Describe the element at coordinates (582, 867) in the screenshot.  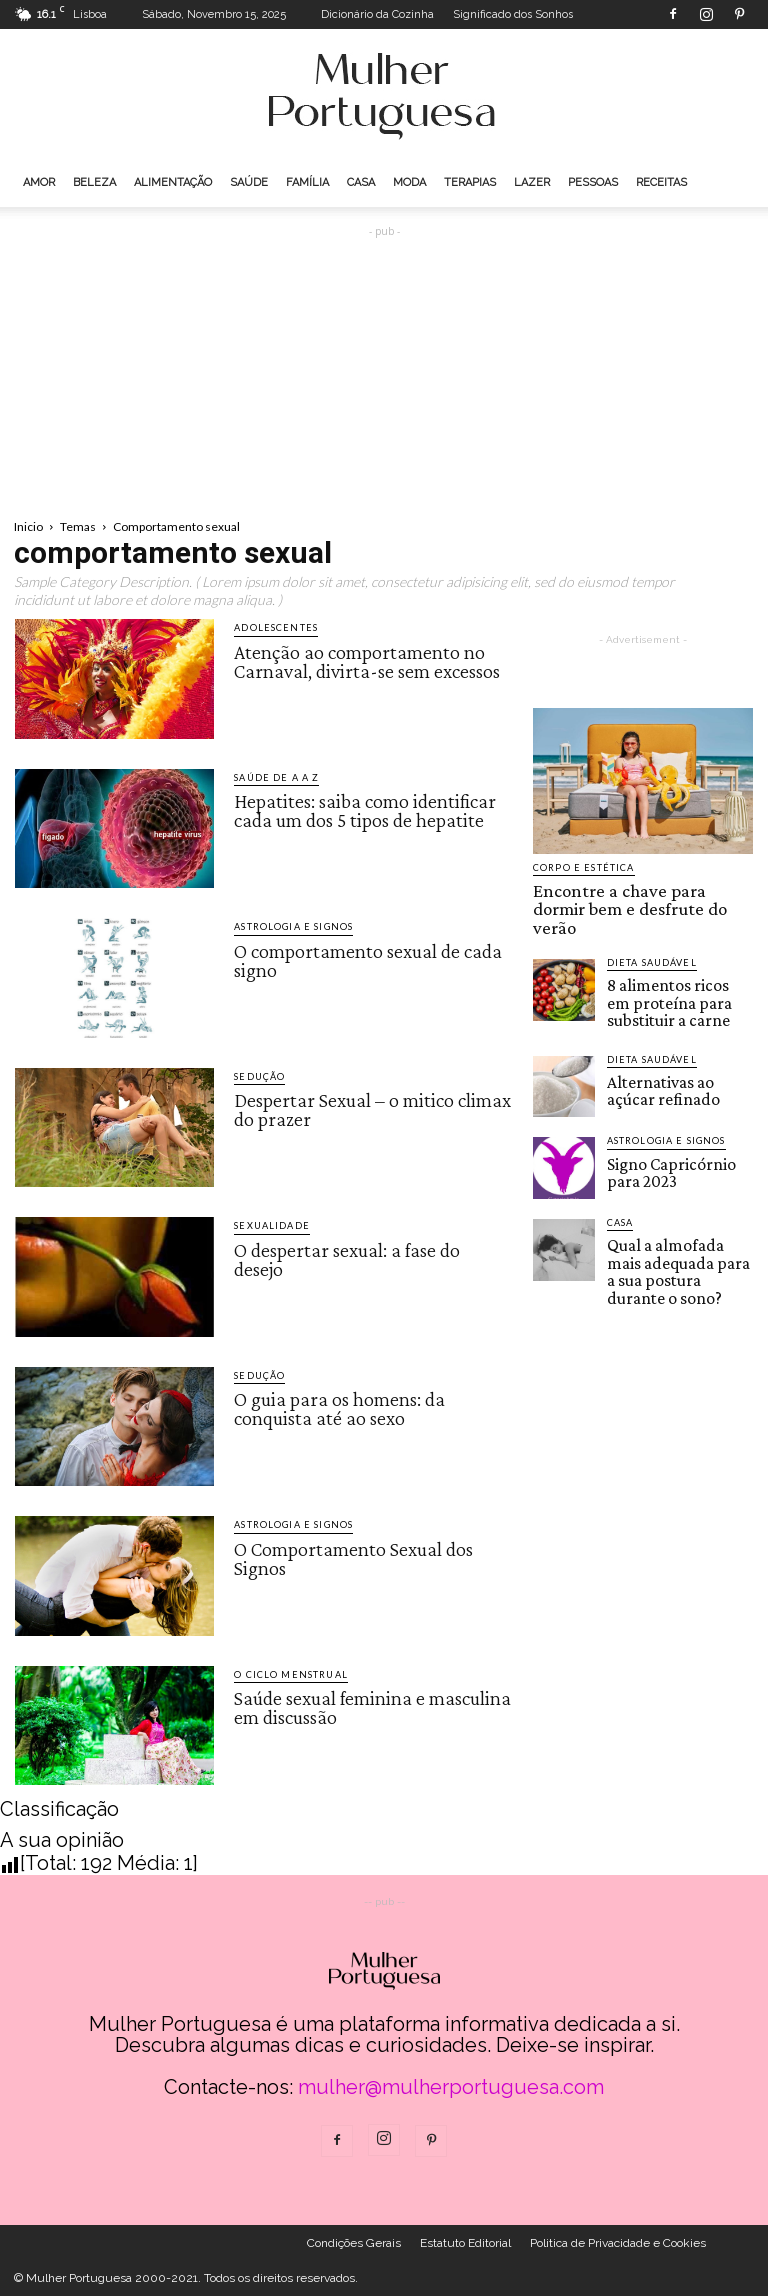
I see `Corpo e estética` at that location.